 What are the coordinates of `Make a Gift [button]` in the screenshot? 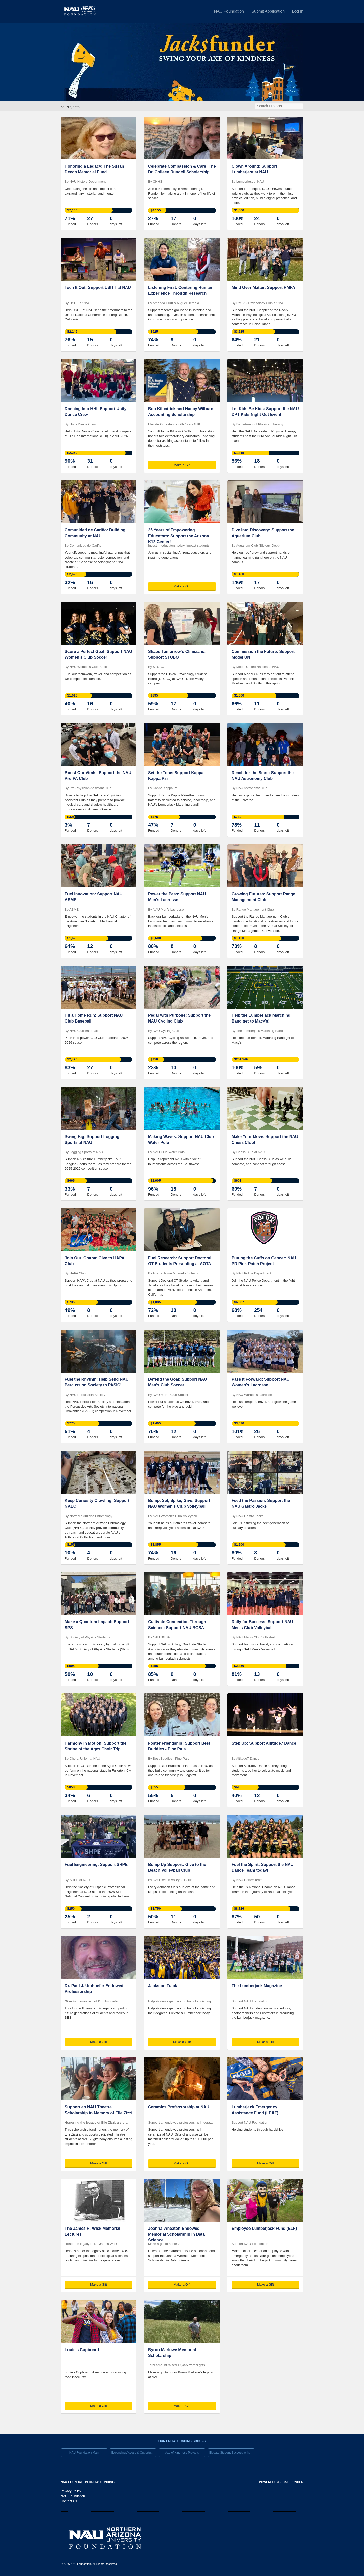 It's located at (182, 465).